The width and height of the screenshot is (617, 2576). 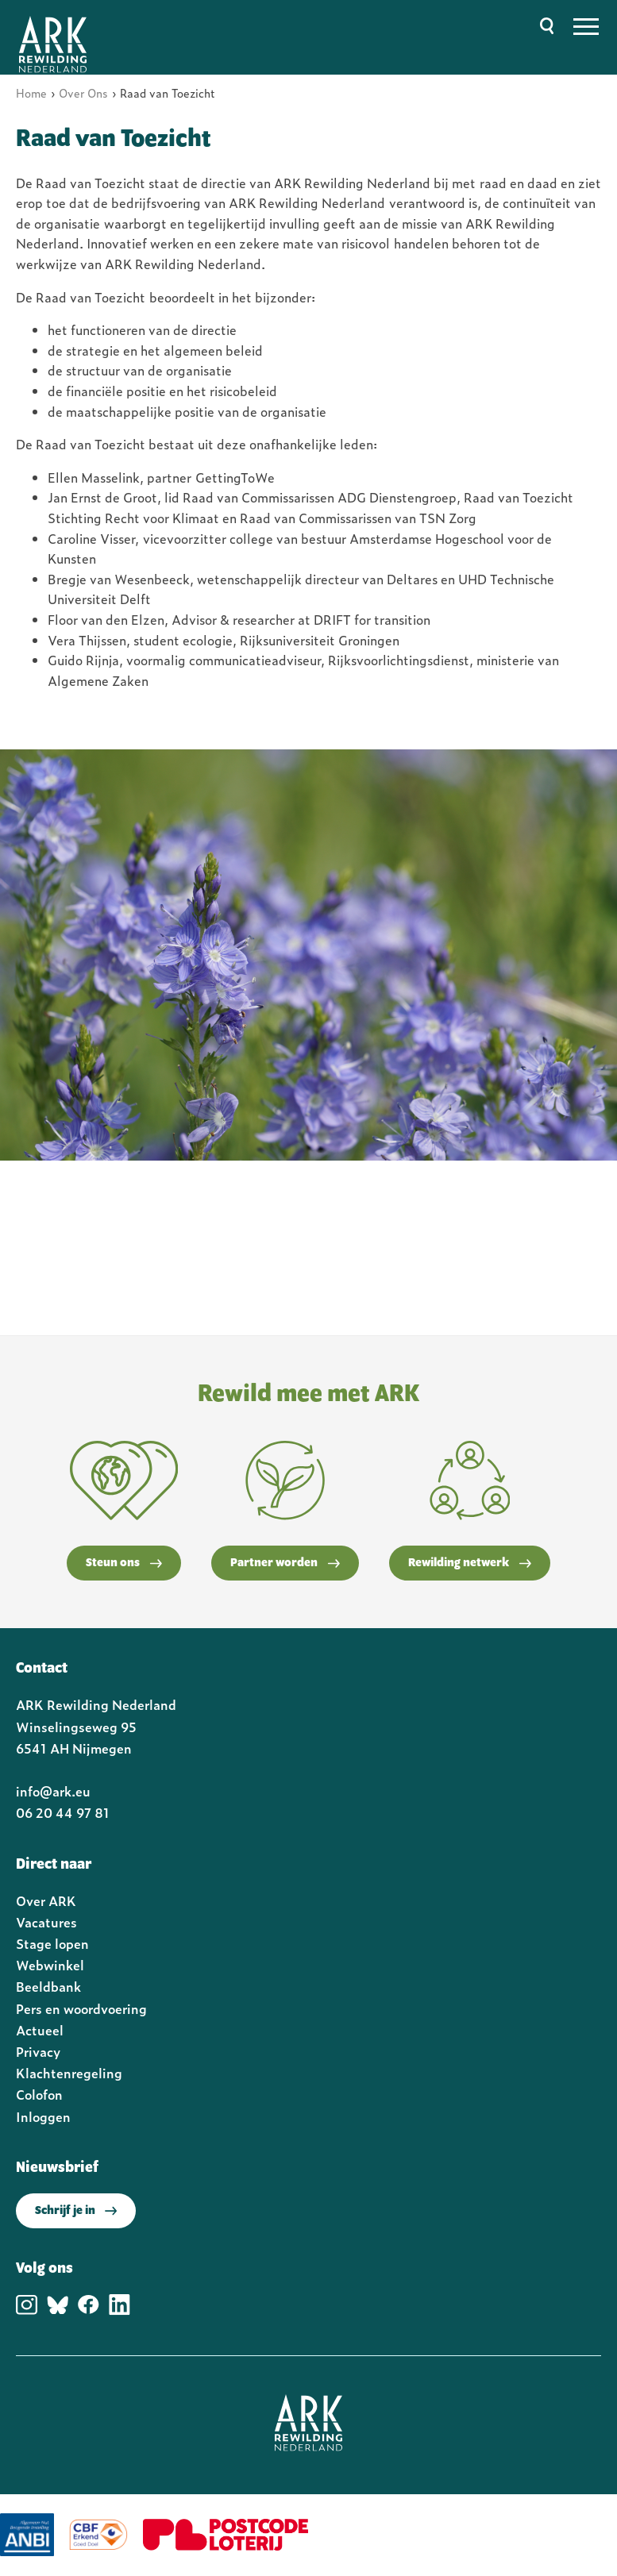 I want to click on Steun ons, so click(x=124, y=1563).